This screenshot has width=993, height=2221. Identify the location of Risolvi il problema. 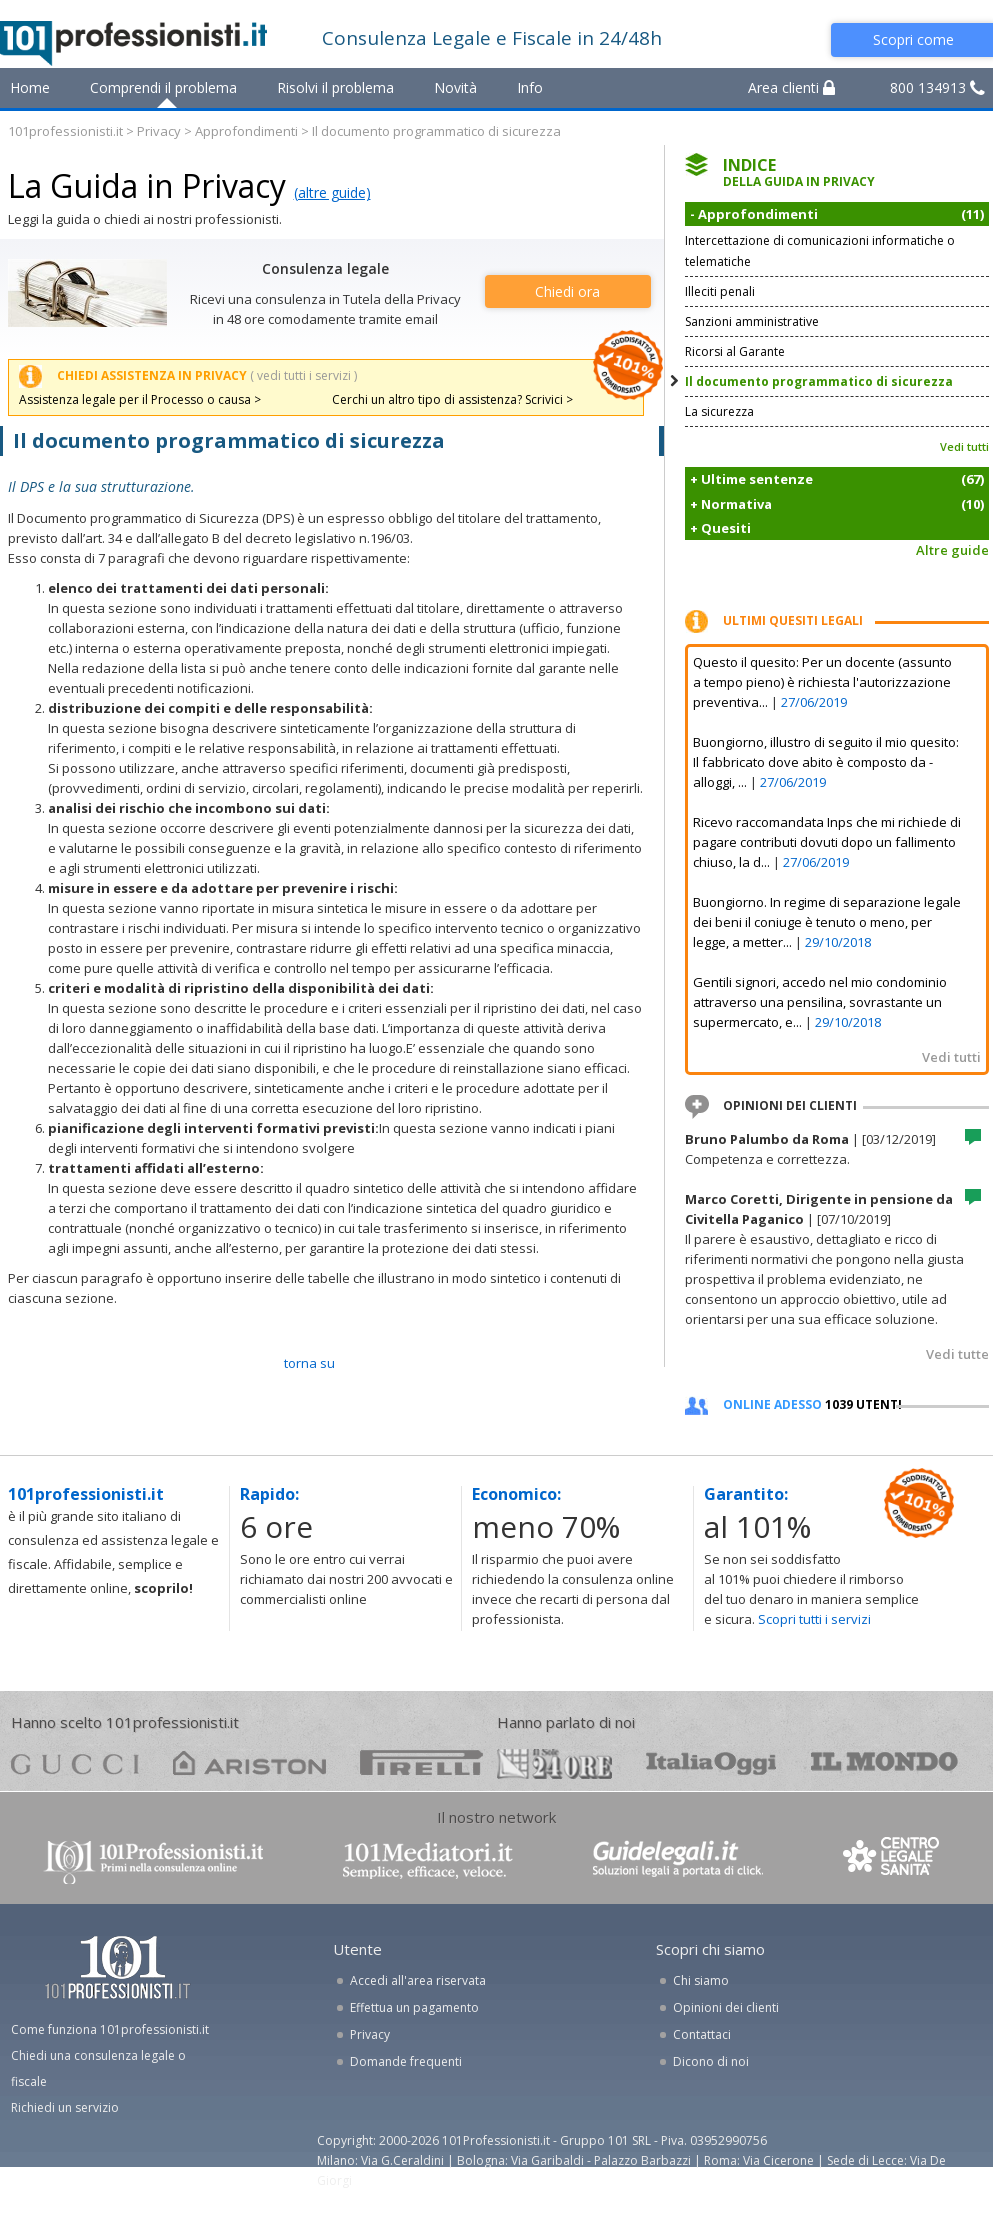
(335, 87).